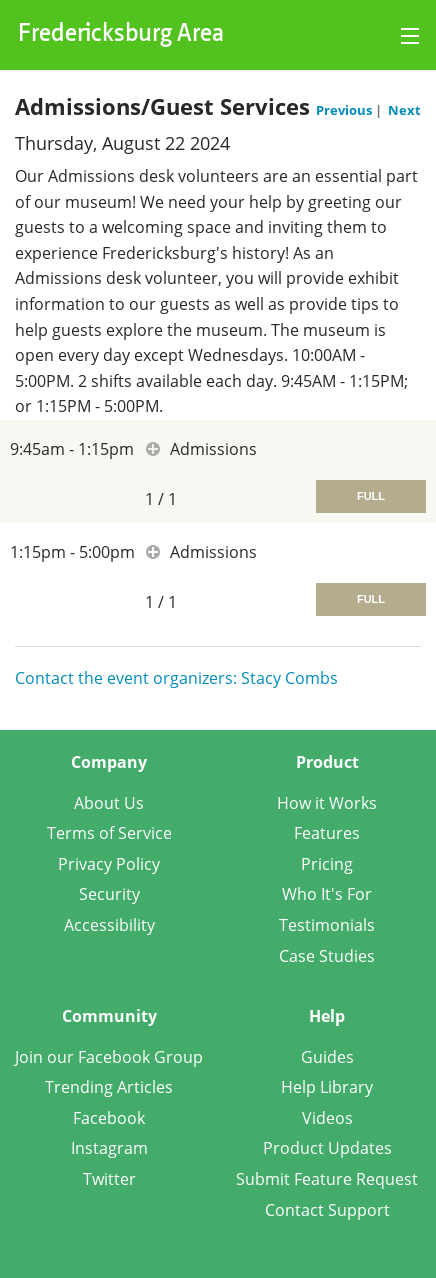 The image size is (436, 1278). I want to click on Guides, so click(327, 1057).